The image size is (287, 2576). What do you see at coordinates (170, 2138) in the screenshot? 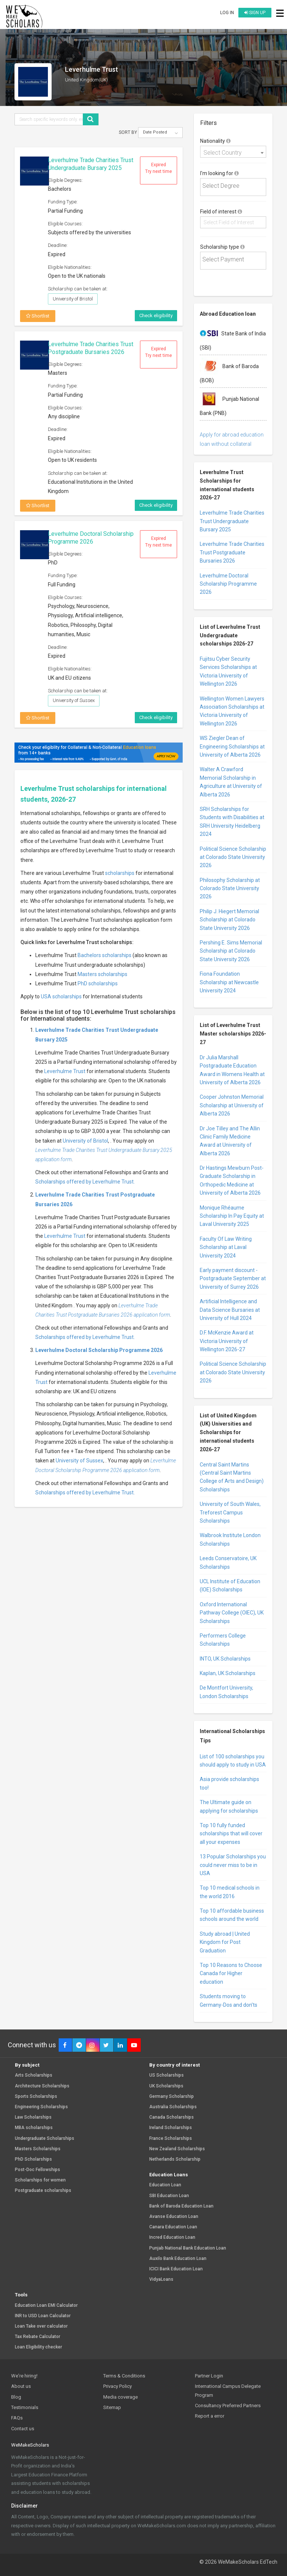
I see `France Scholarships` at bounding box center [170, 2138].